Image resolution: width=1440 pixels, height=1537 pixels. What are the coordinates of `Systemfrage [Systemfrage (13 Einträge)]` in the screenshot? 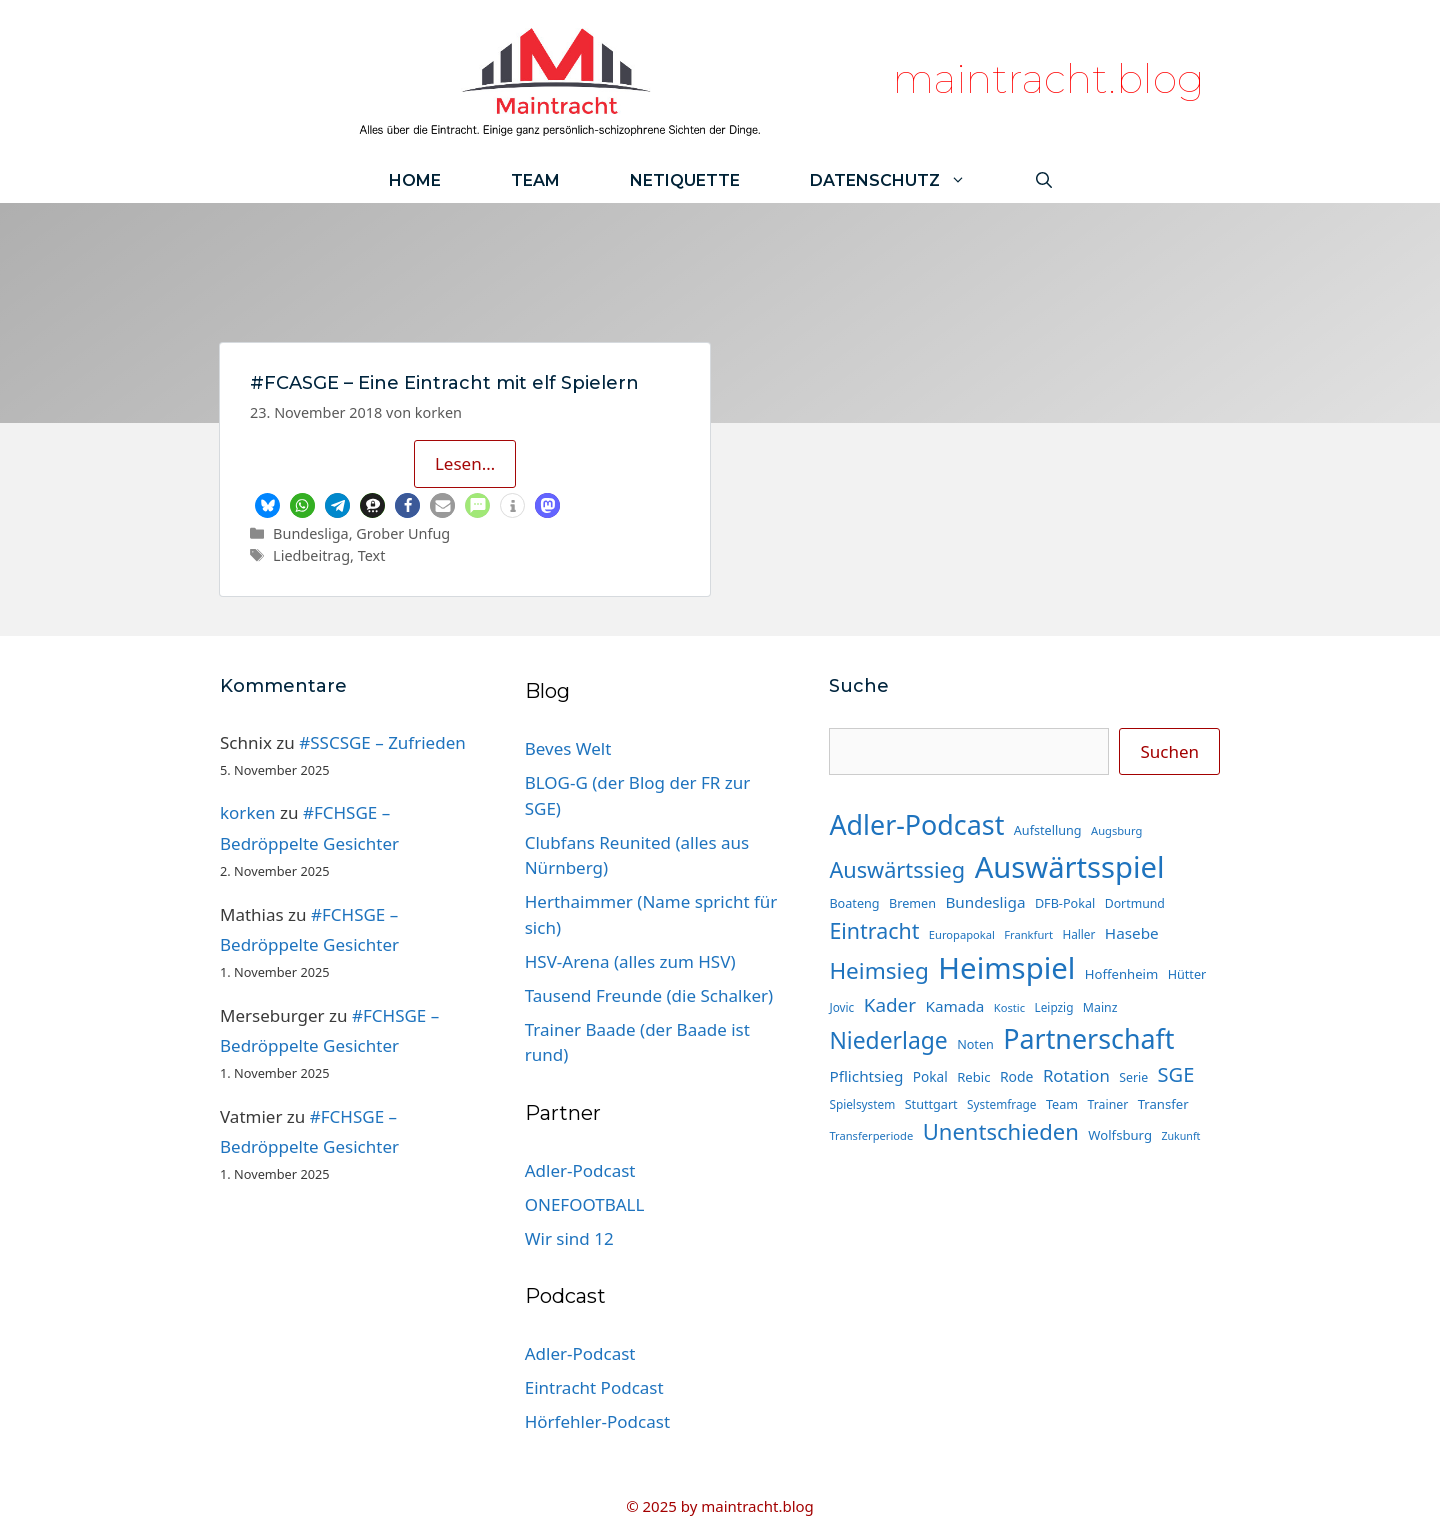 It's located at (1001, 1104).